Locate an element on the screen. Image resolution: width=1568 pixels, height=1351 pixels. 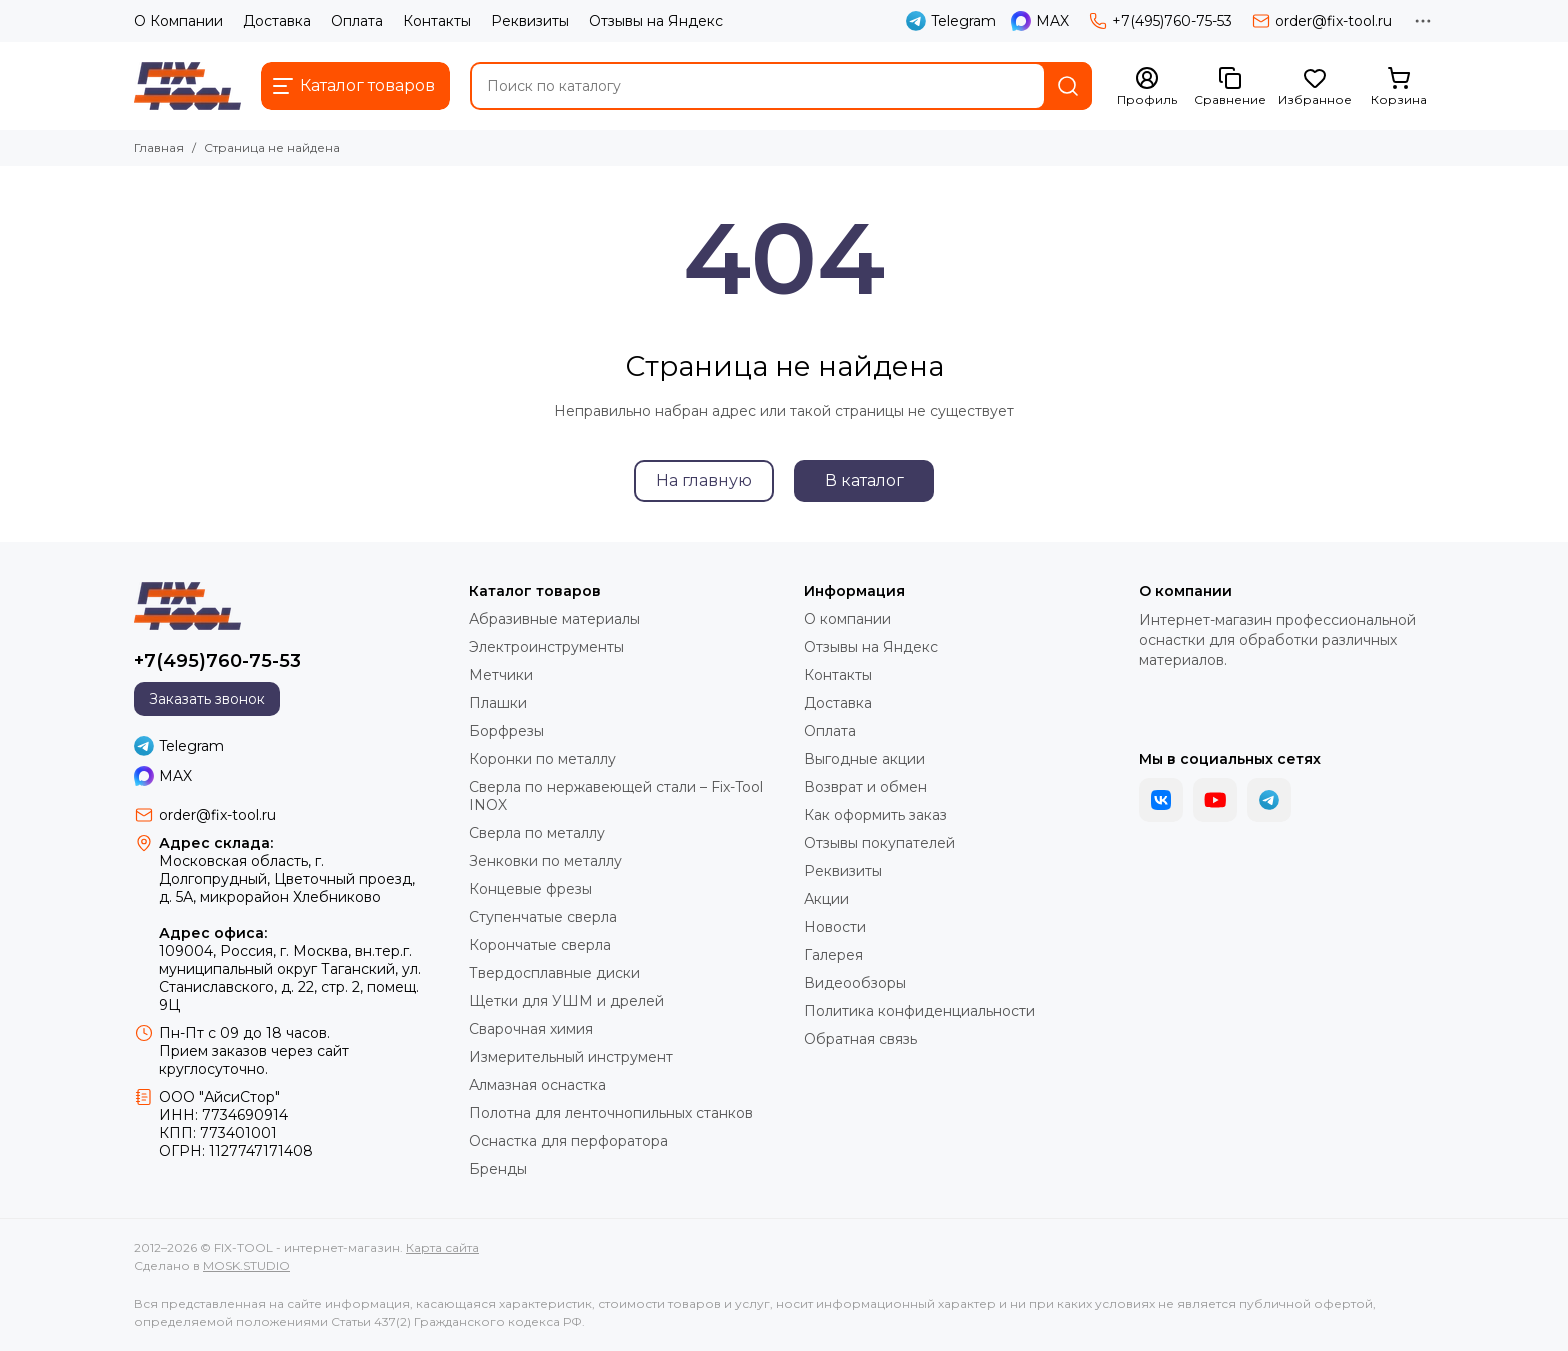
Оплата is located at coordinates (357, 21).